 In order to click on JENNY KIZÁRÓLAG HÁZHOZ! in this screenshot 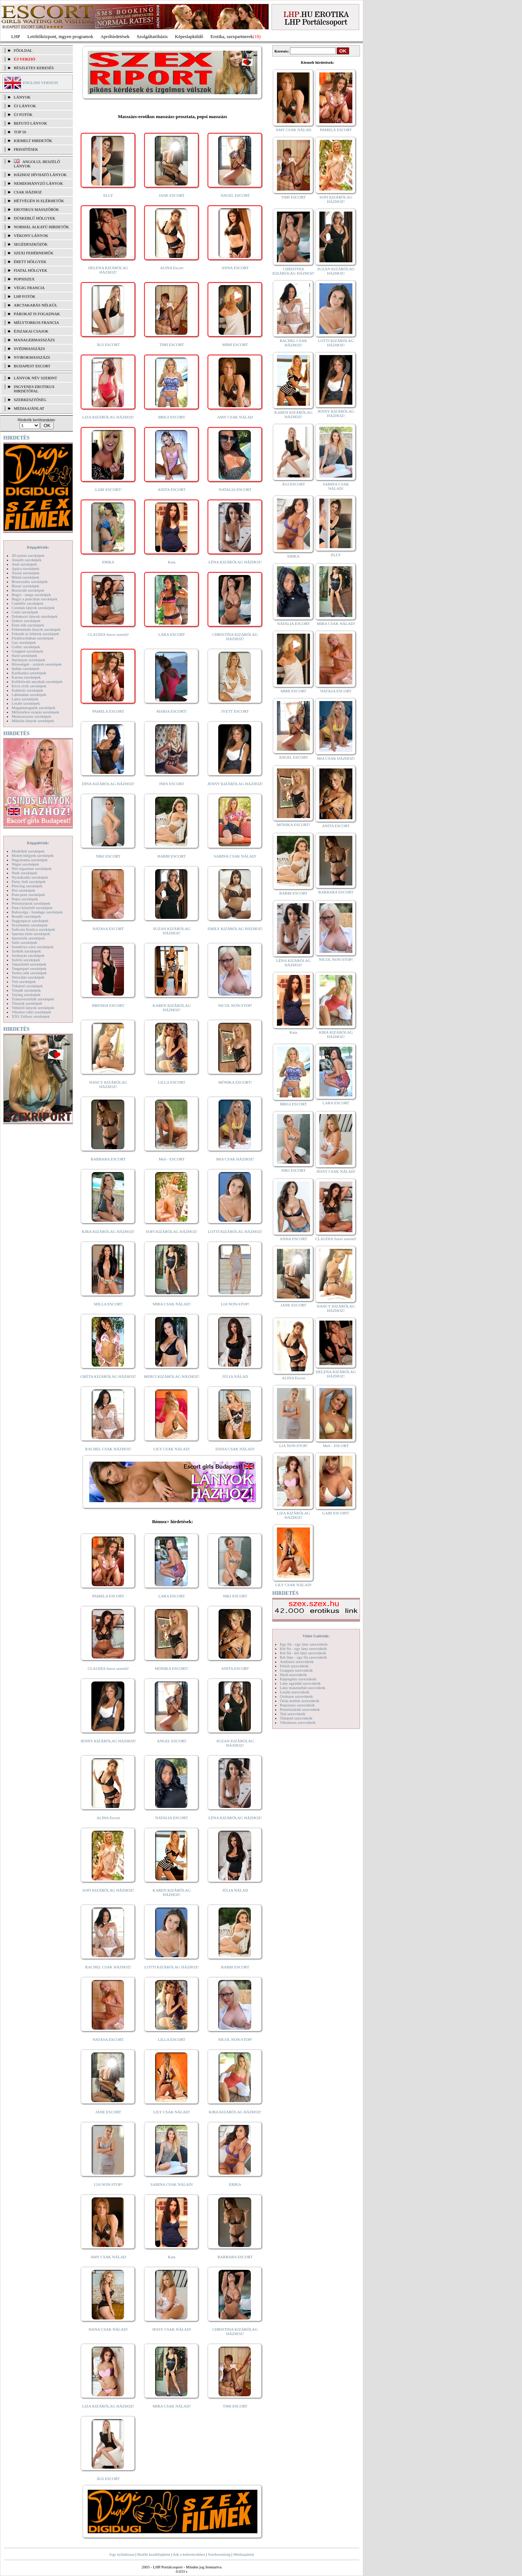, I will do `click(235, 783)`.